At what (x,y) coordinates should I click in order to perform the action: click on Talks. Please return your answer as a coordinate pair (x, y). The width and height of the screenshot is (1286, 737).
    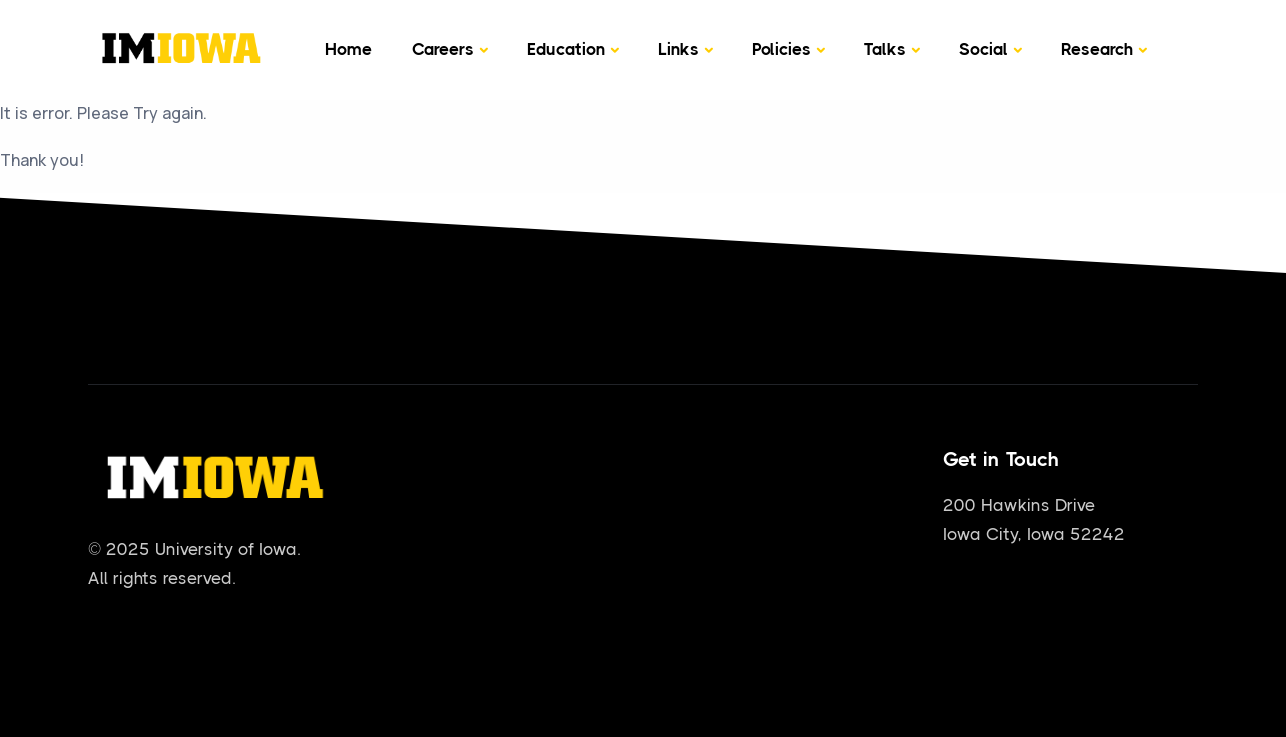
    Looking at the image, I should click on (885, 49).